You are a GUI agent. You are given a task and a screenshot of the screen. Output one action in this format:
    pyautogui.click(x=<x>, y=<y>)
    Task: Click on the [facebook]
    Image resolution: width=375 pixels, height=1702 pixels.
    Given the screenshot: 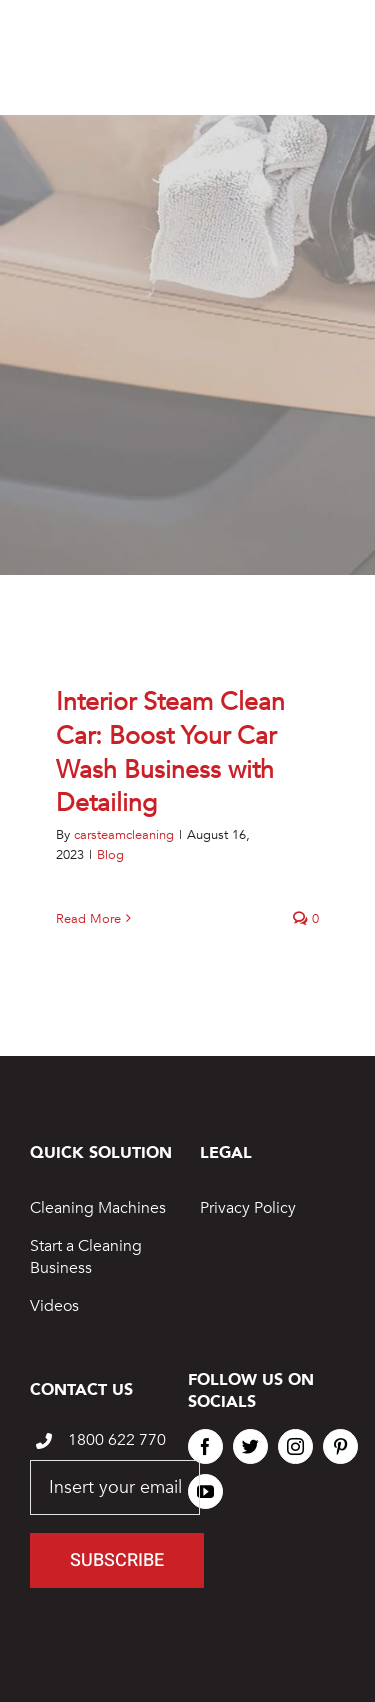 What is the action you would take?
    pyautogui.click(x=205, y=1446)
    